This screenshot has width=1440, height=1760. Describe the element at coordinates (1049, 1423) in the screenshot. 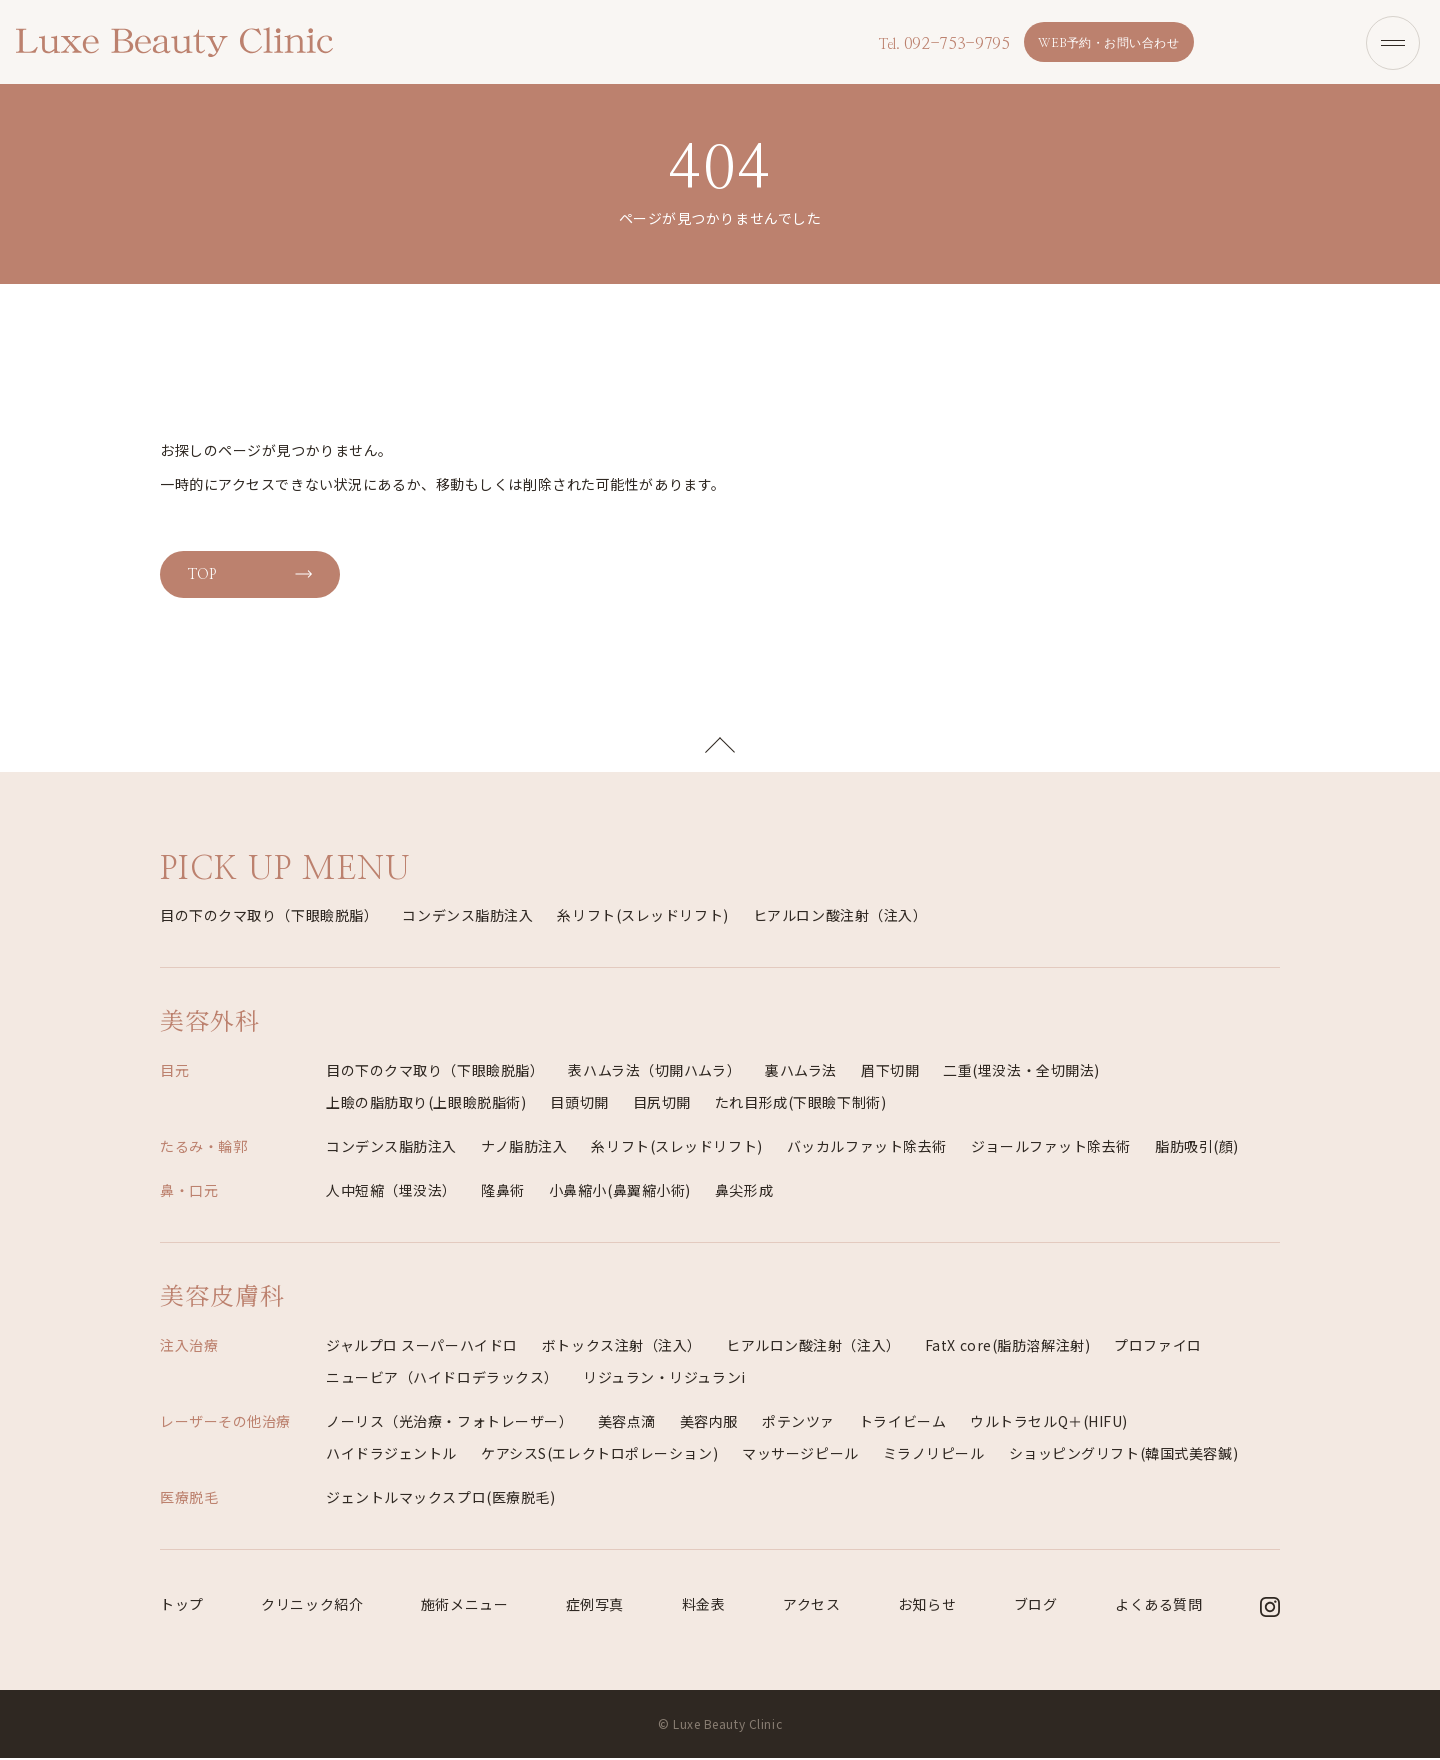

I see `ウルトラセルQ＋(HIFU)` at that location.